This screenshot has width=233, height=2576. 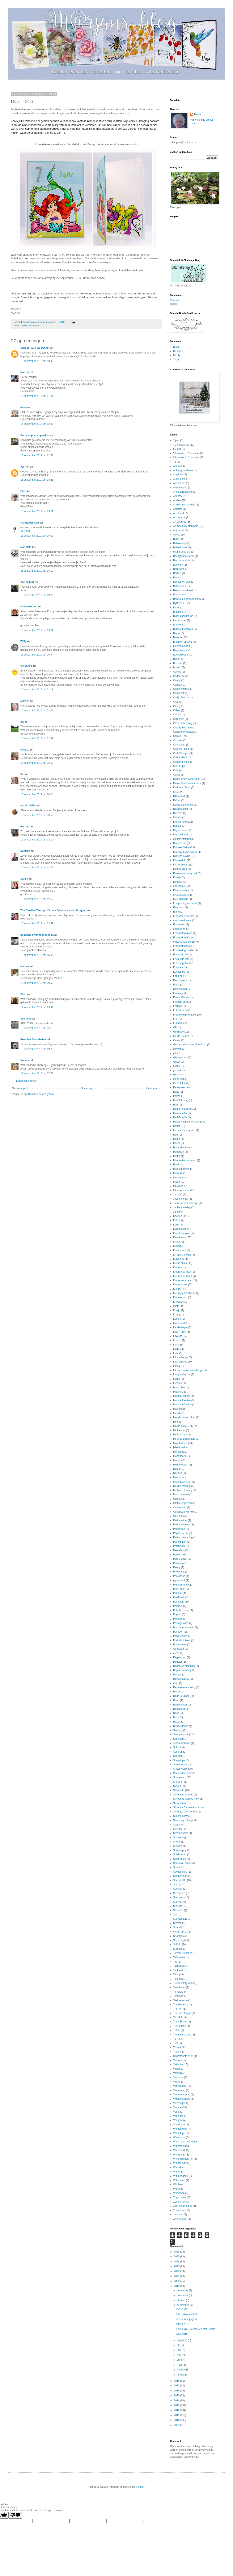 What do you see at coordinates (183, 1820) in the screenshot?
I see `SimonsaysStamp` at bounding box center [183, 1820].